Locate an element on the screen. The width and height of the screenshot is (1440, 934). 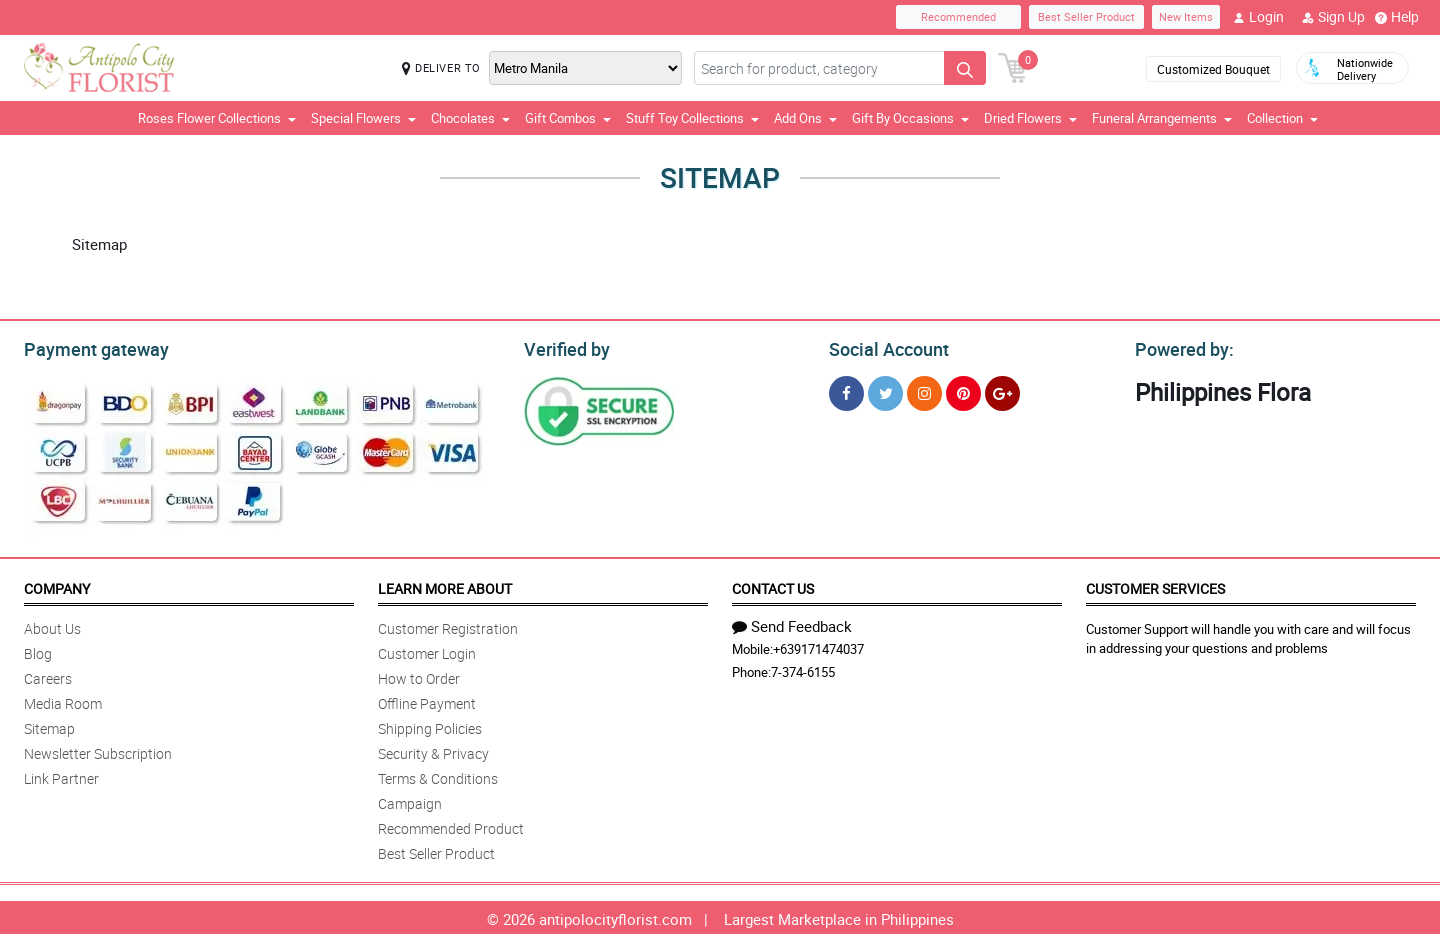
Sign Up is located at coordinates (1333, 17).